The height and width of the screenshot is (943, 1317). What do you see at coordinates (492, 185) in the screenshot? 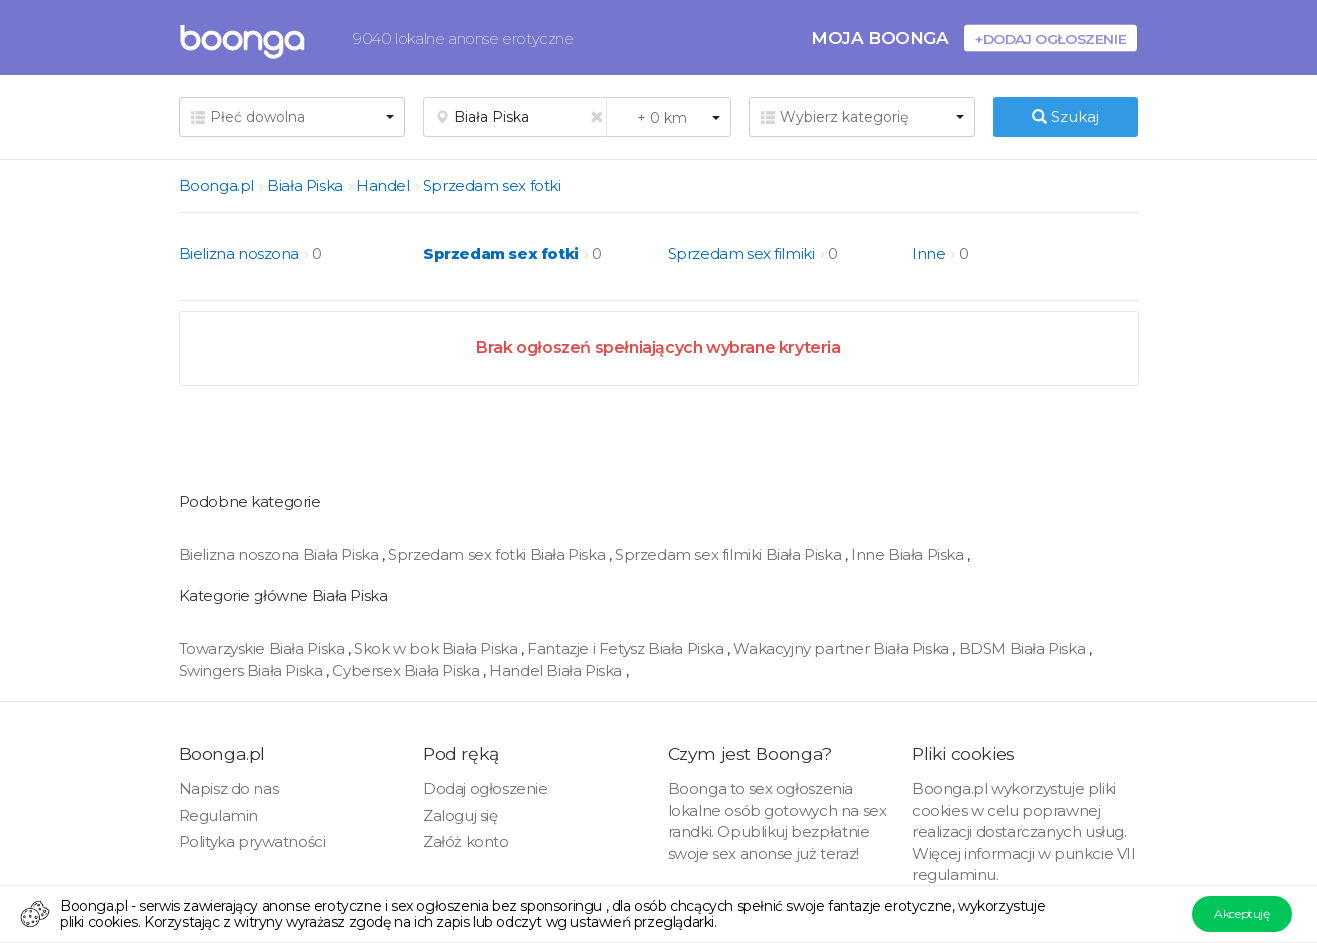
I see `Sprzedam sex fotki` at bounding box center [492, 185].